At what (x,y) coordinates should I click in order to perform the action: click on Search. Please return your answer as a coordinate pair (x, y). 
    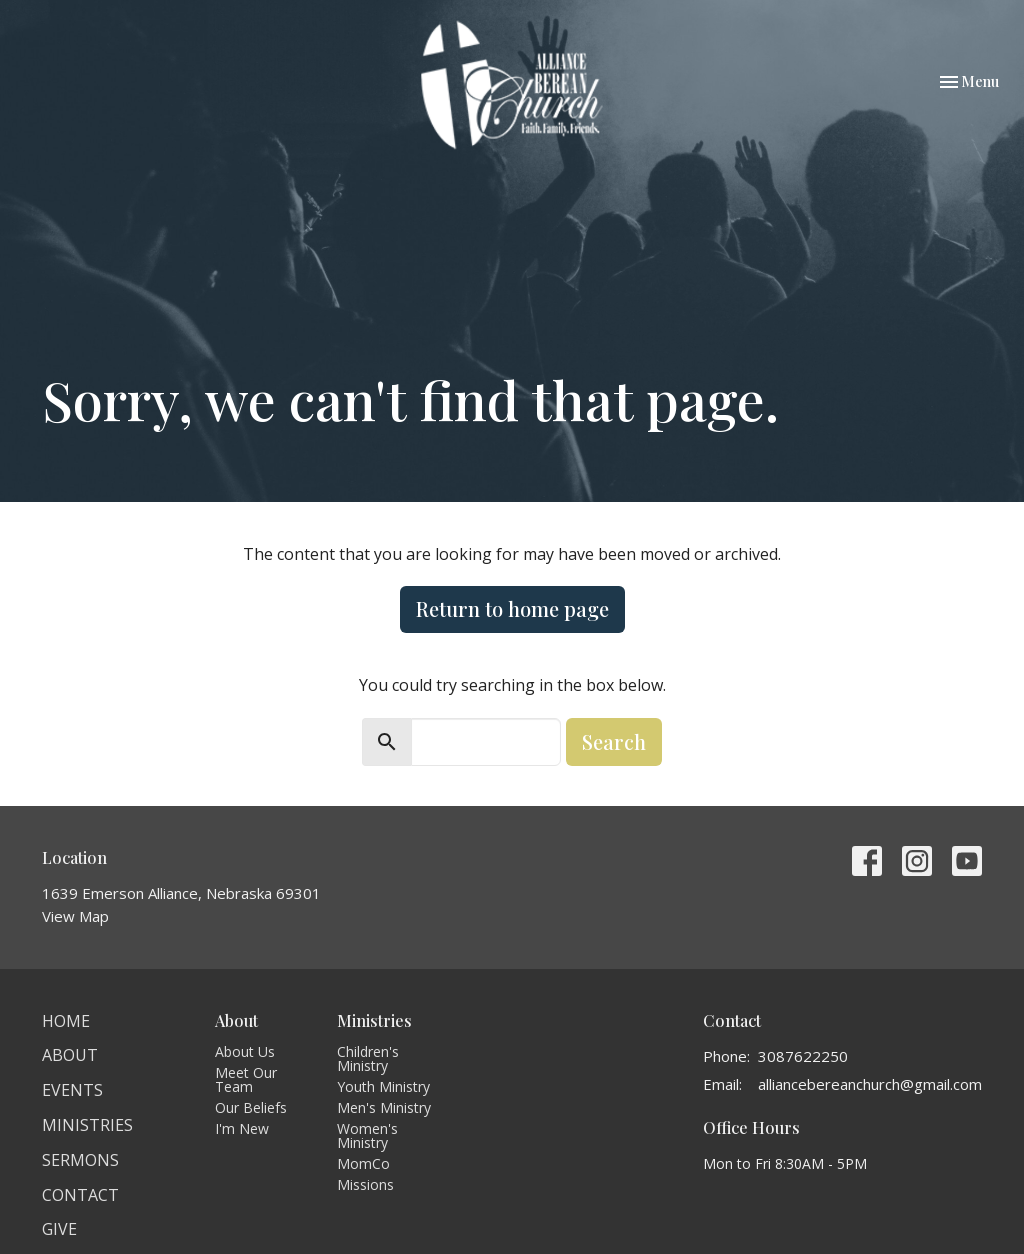
    Looking at the image, I should click on (614, 741).